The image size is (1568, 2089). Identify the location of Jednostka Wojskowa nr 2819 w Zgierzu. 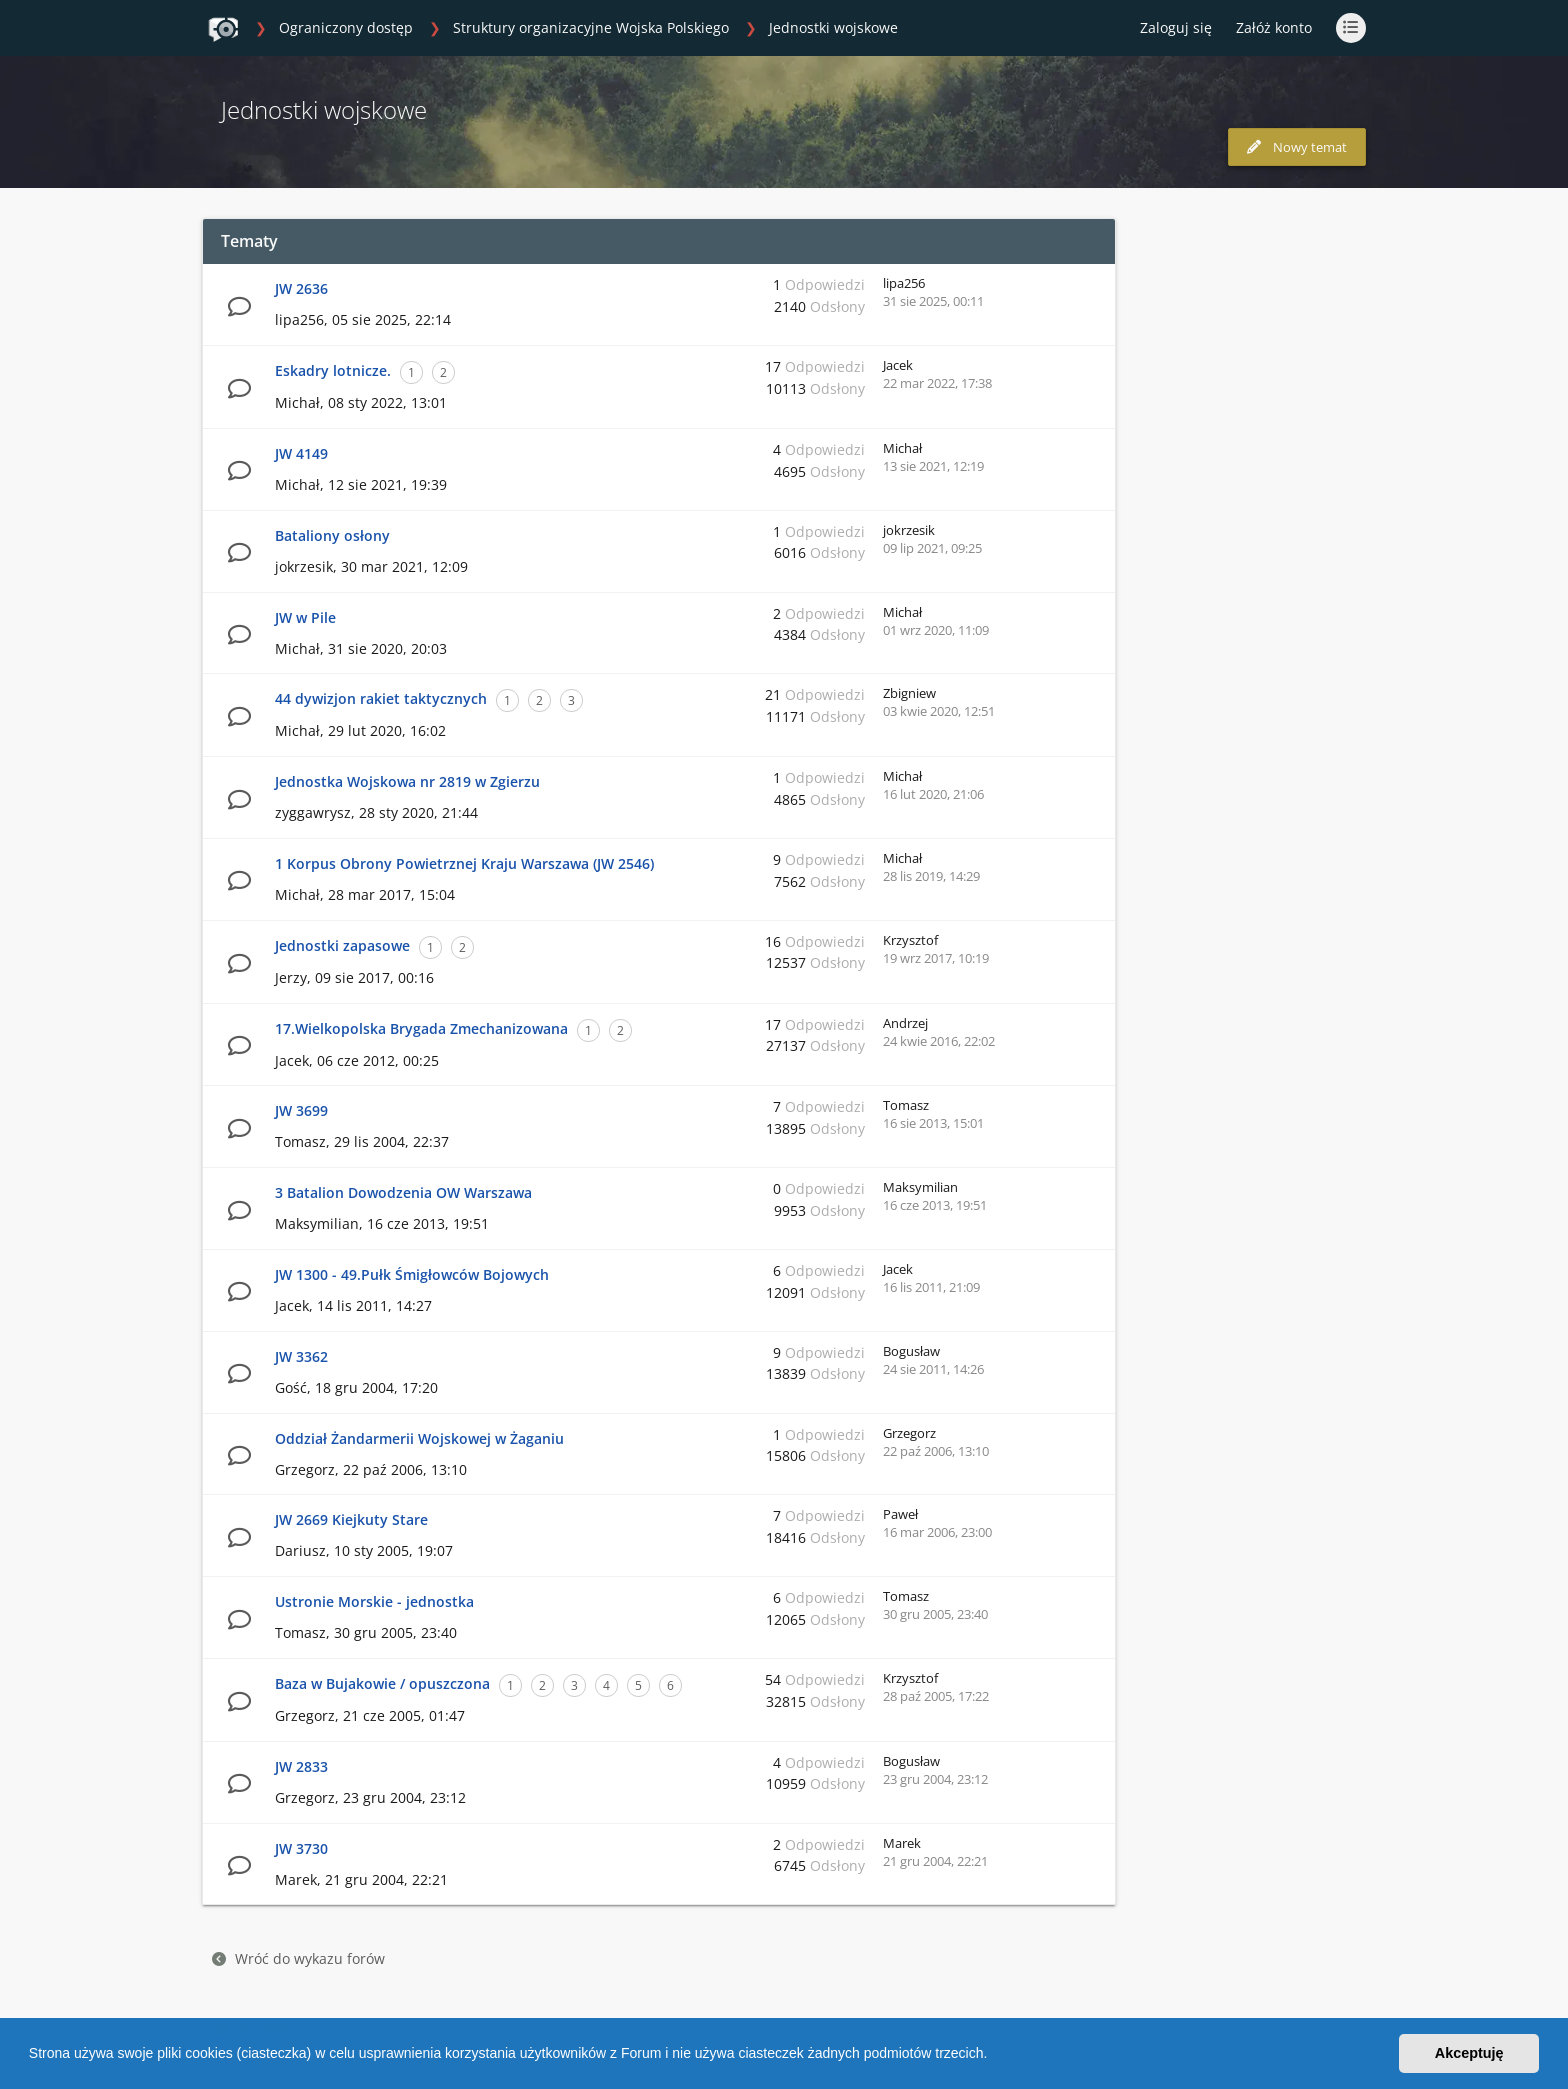
(407, 781).